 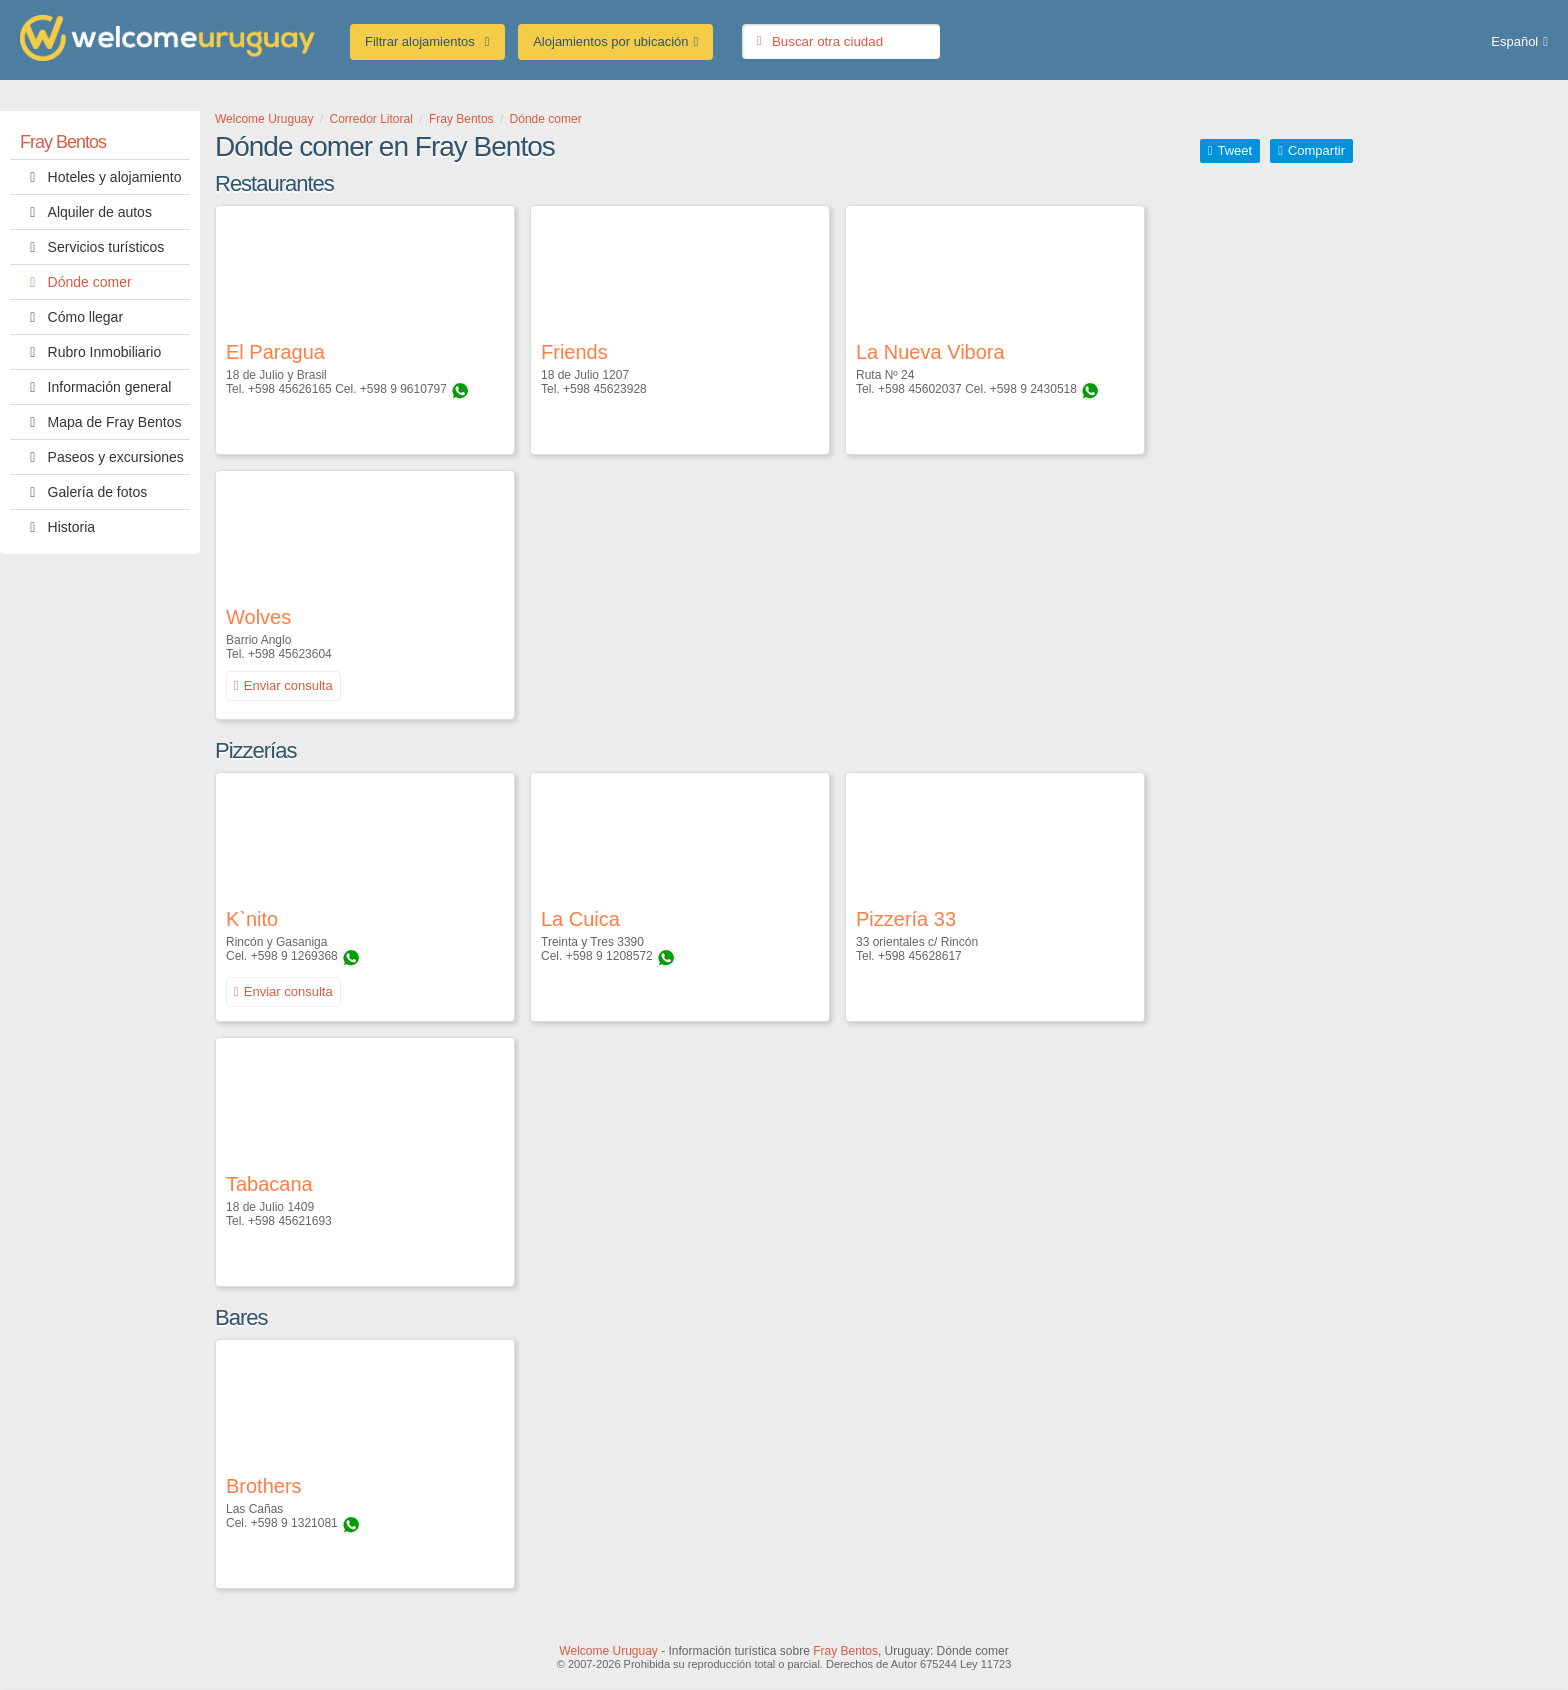 I want to click on +598 45626165, so click(x=290, y=389).